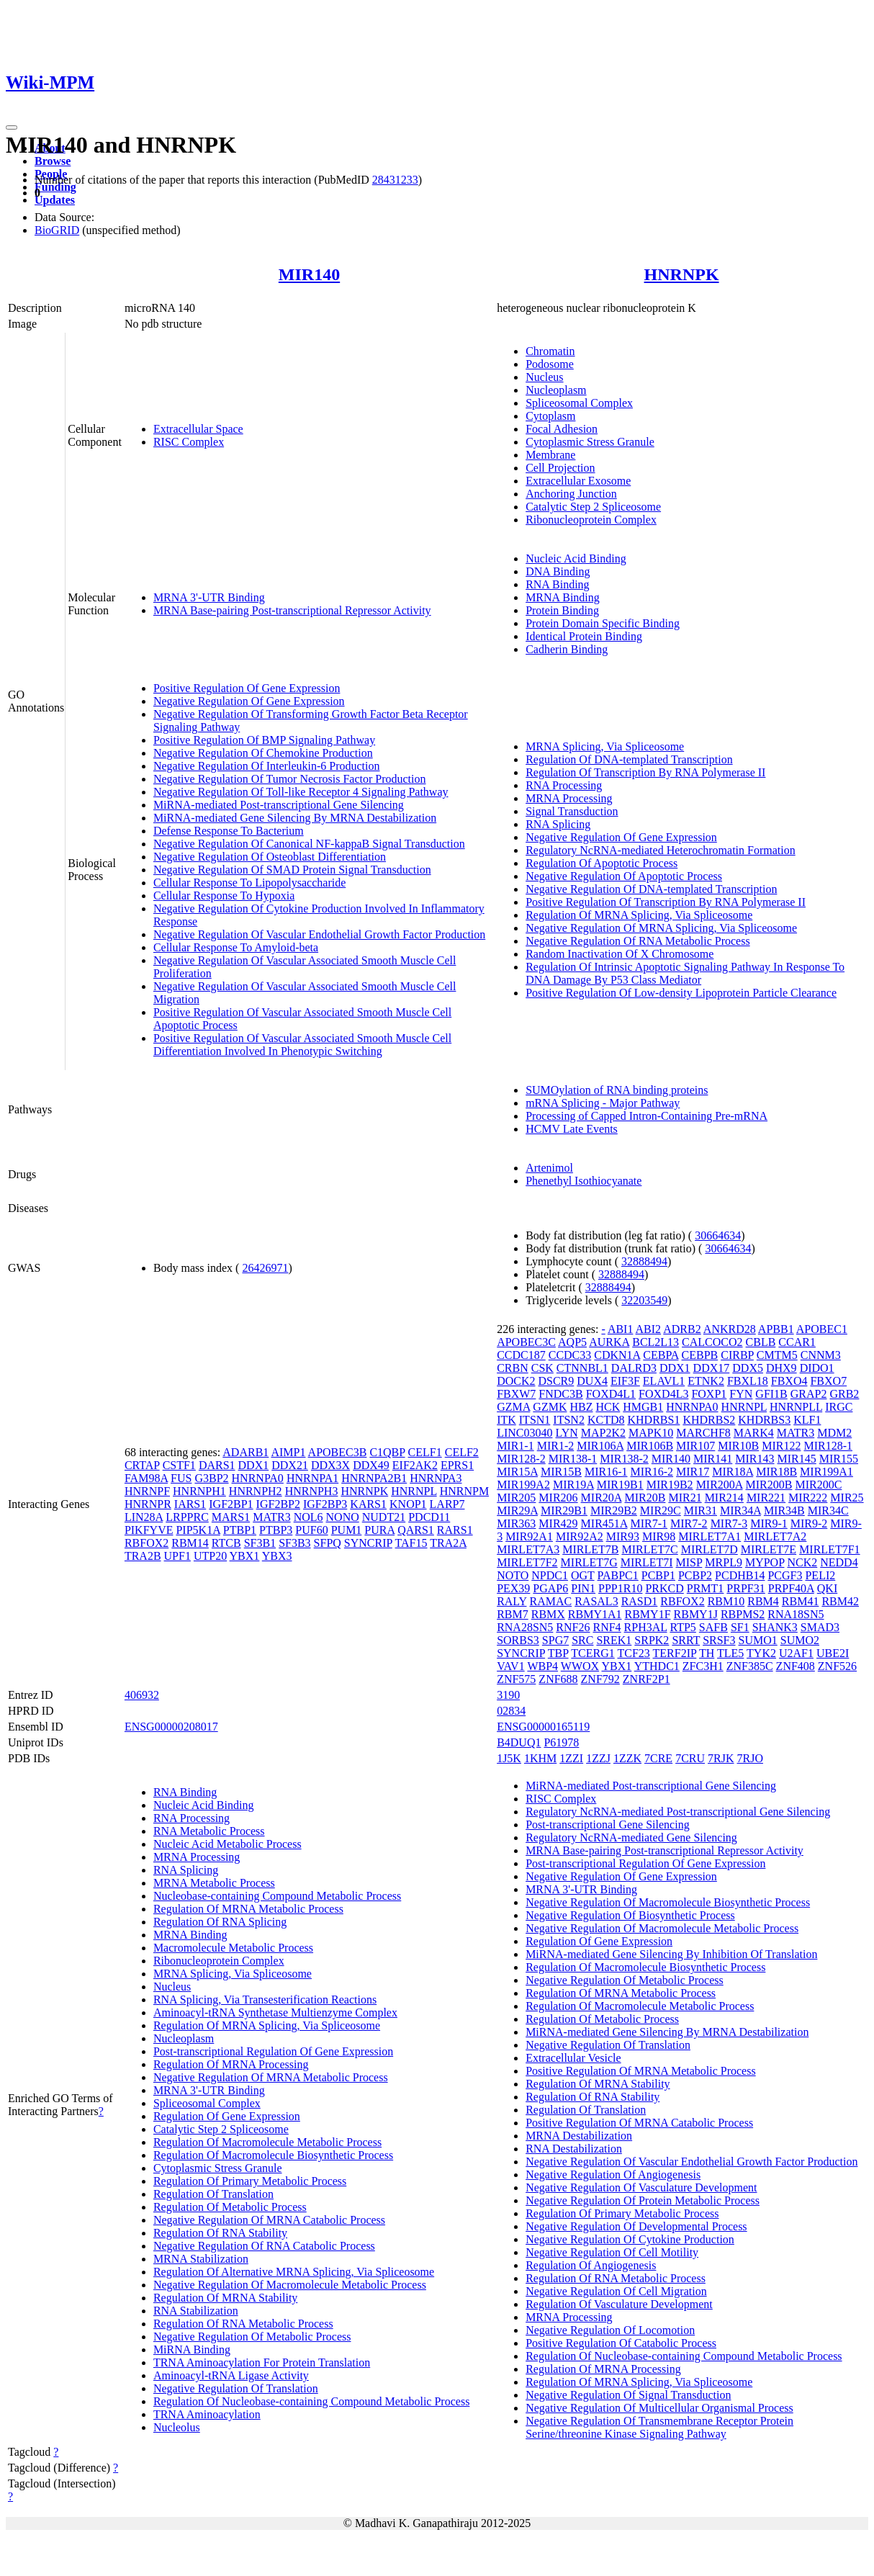 This screenshot has width=874, height=2576. Describe the element at coordinates (663, 1394) in the screenshot. I see `FOXD4L3` at that location.